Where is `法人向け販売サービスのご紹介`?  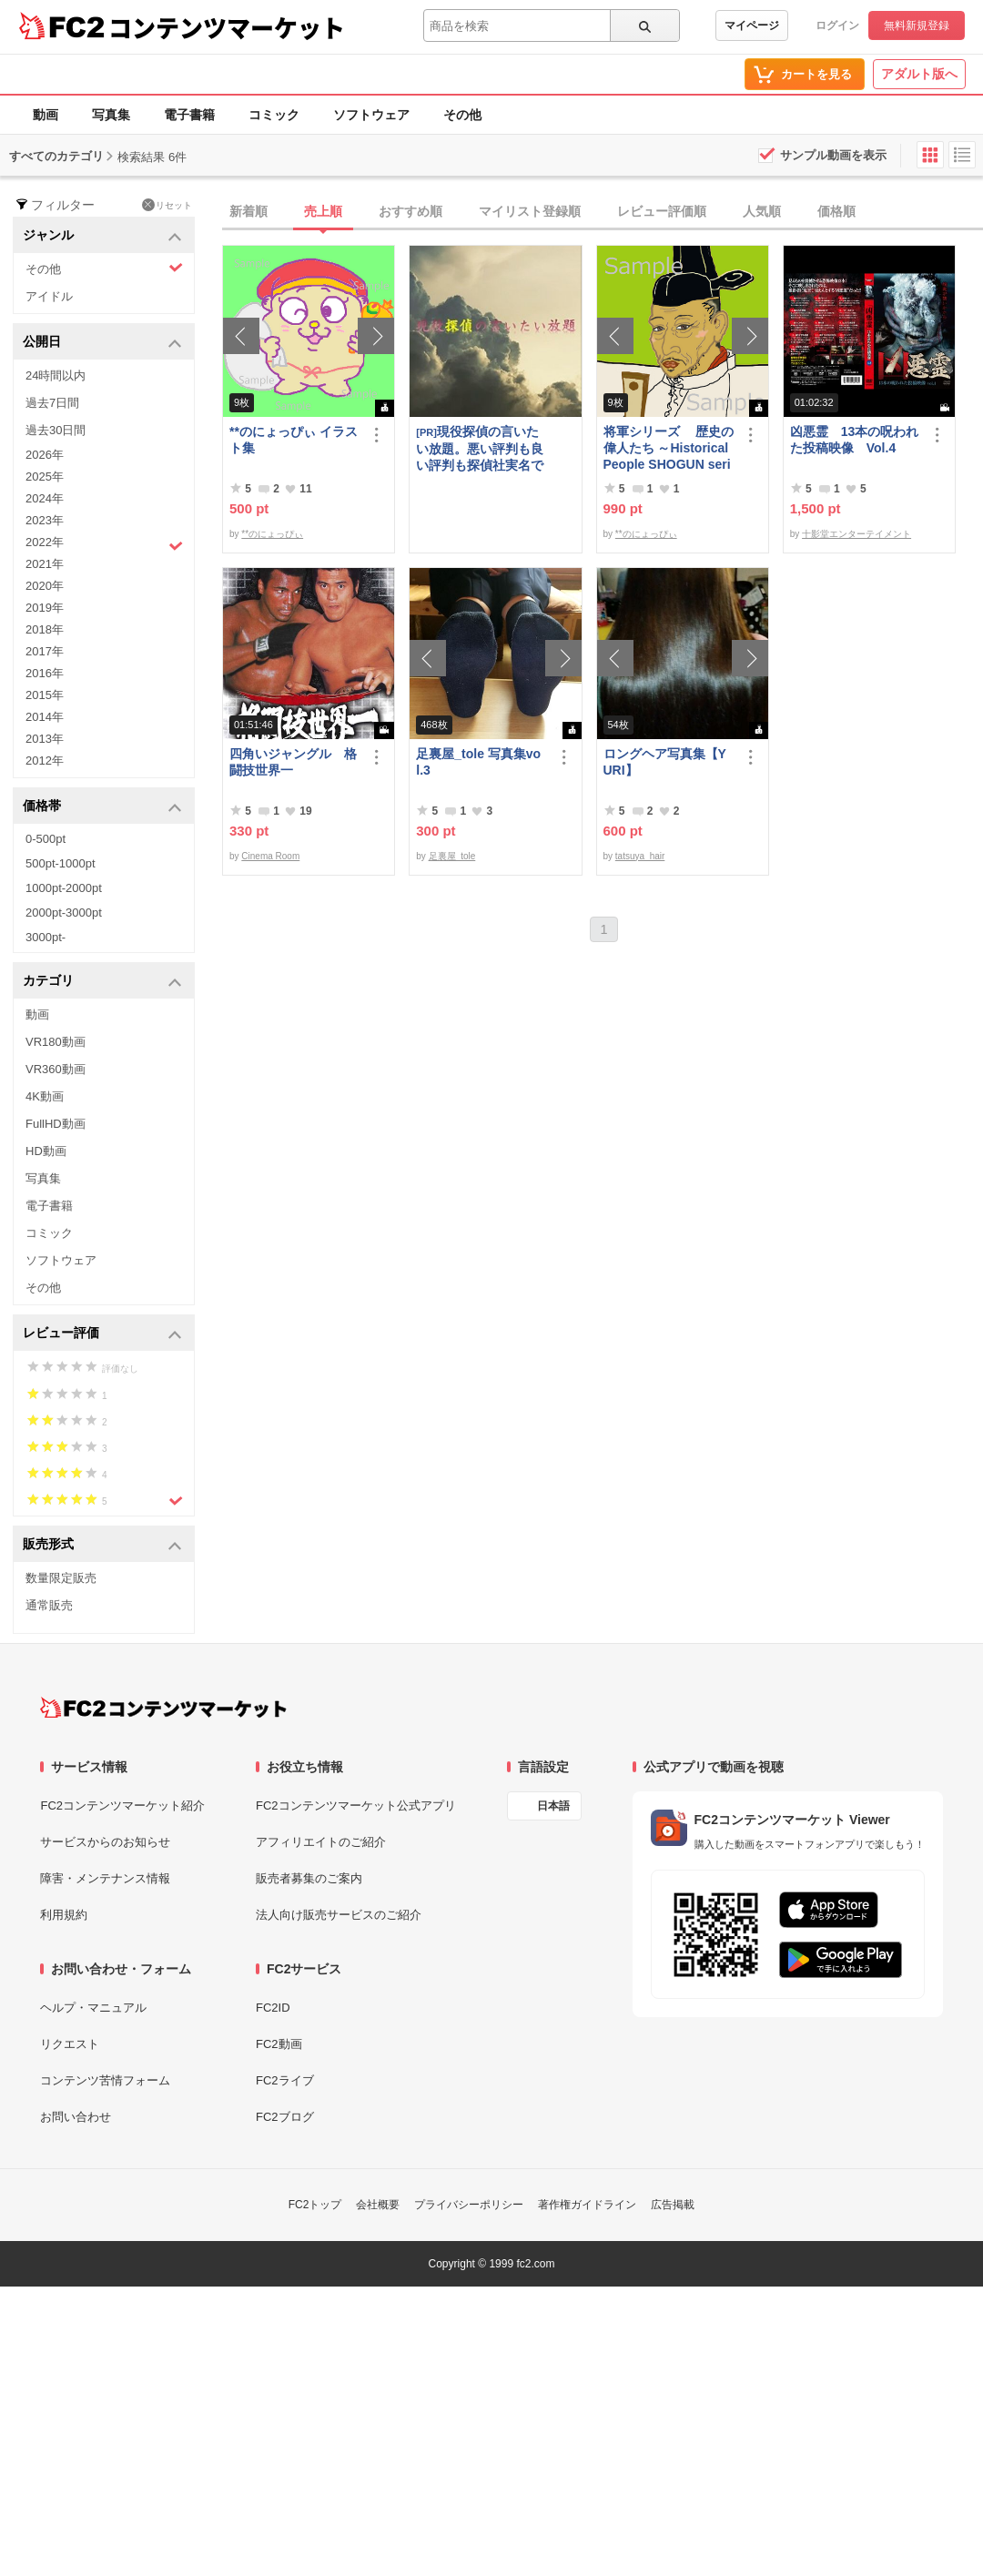 法人向け販売サービスのご紹介 is located at coordinates (338, 1915).